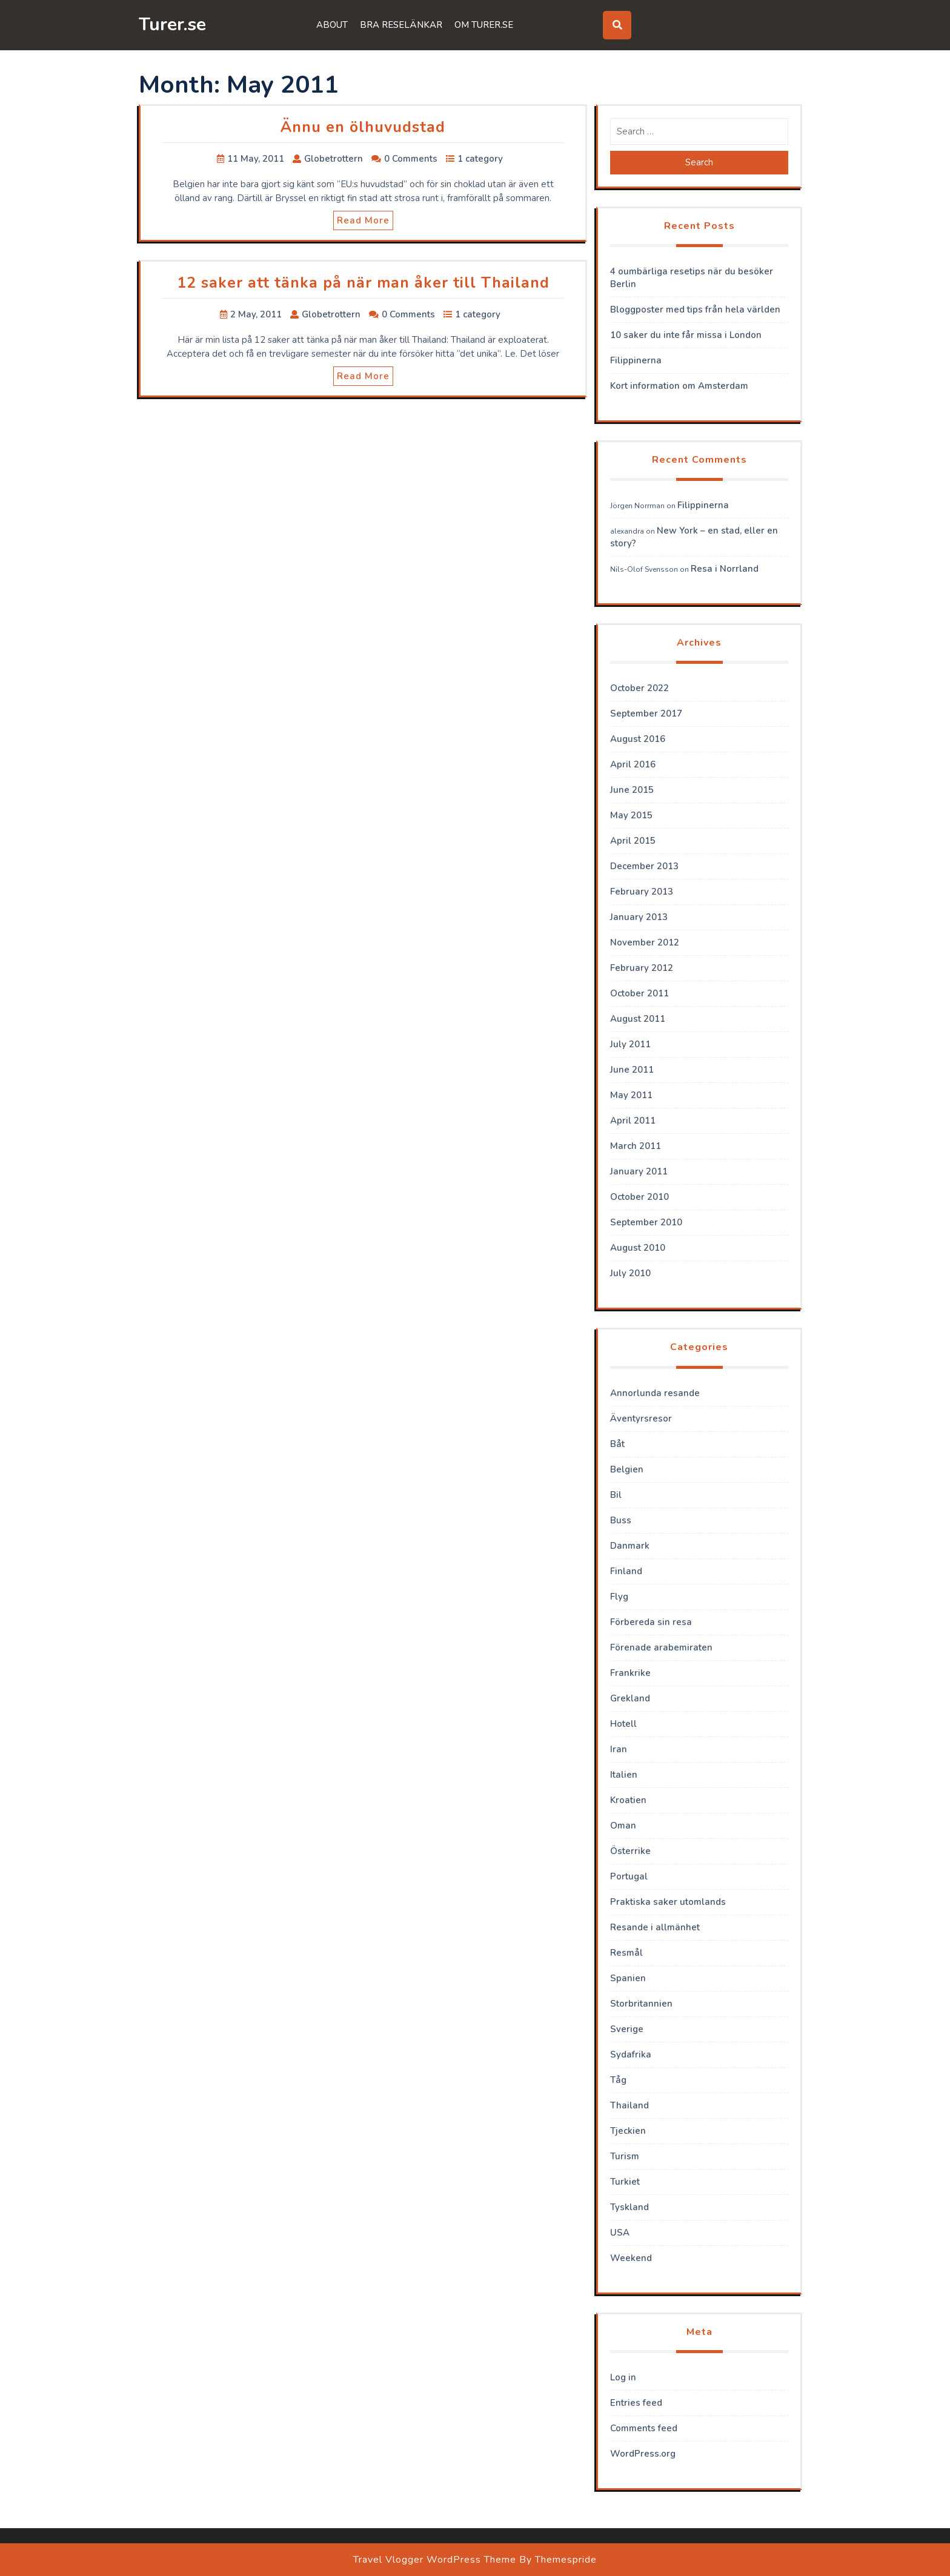 The width and height of the screenshot is (950, 2576). Describe the element at coordinates (632, 1070) in the screenshot. I see `June 2011` at that location.